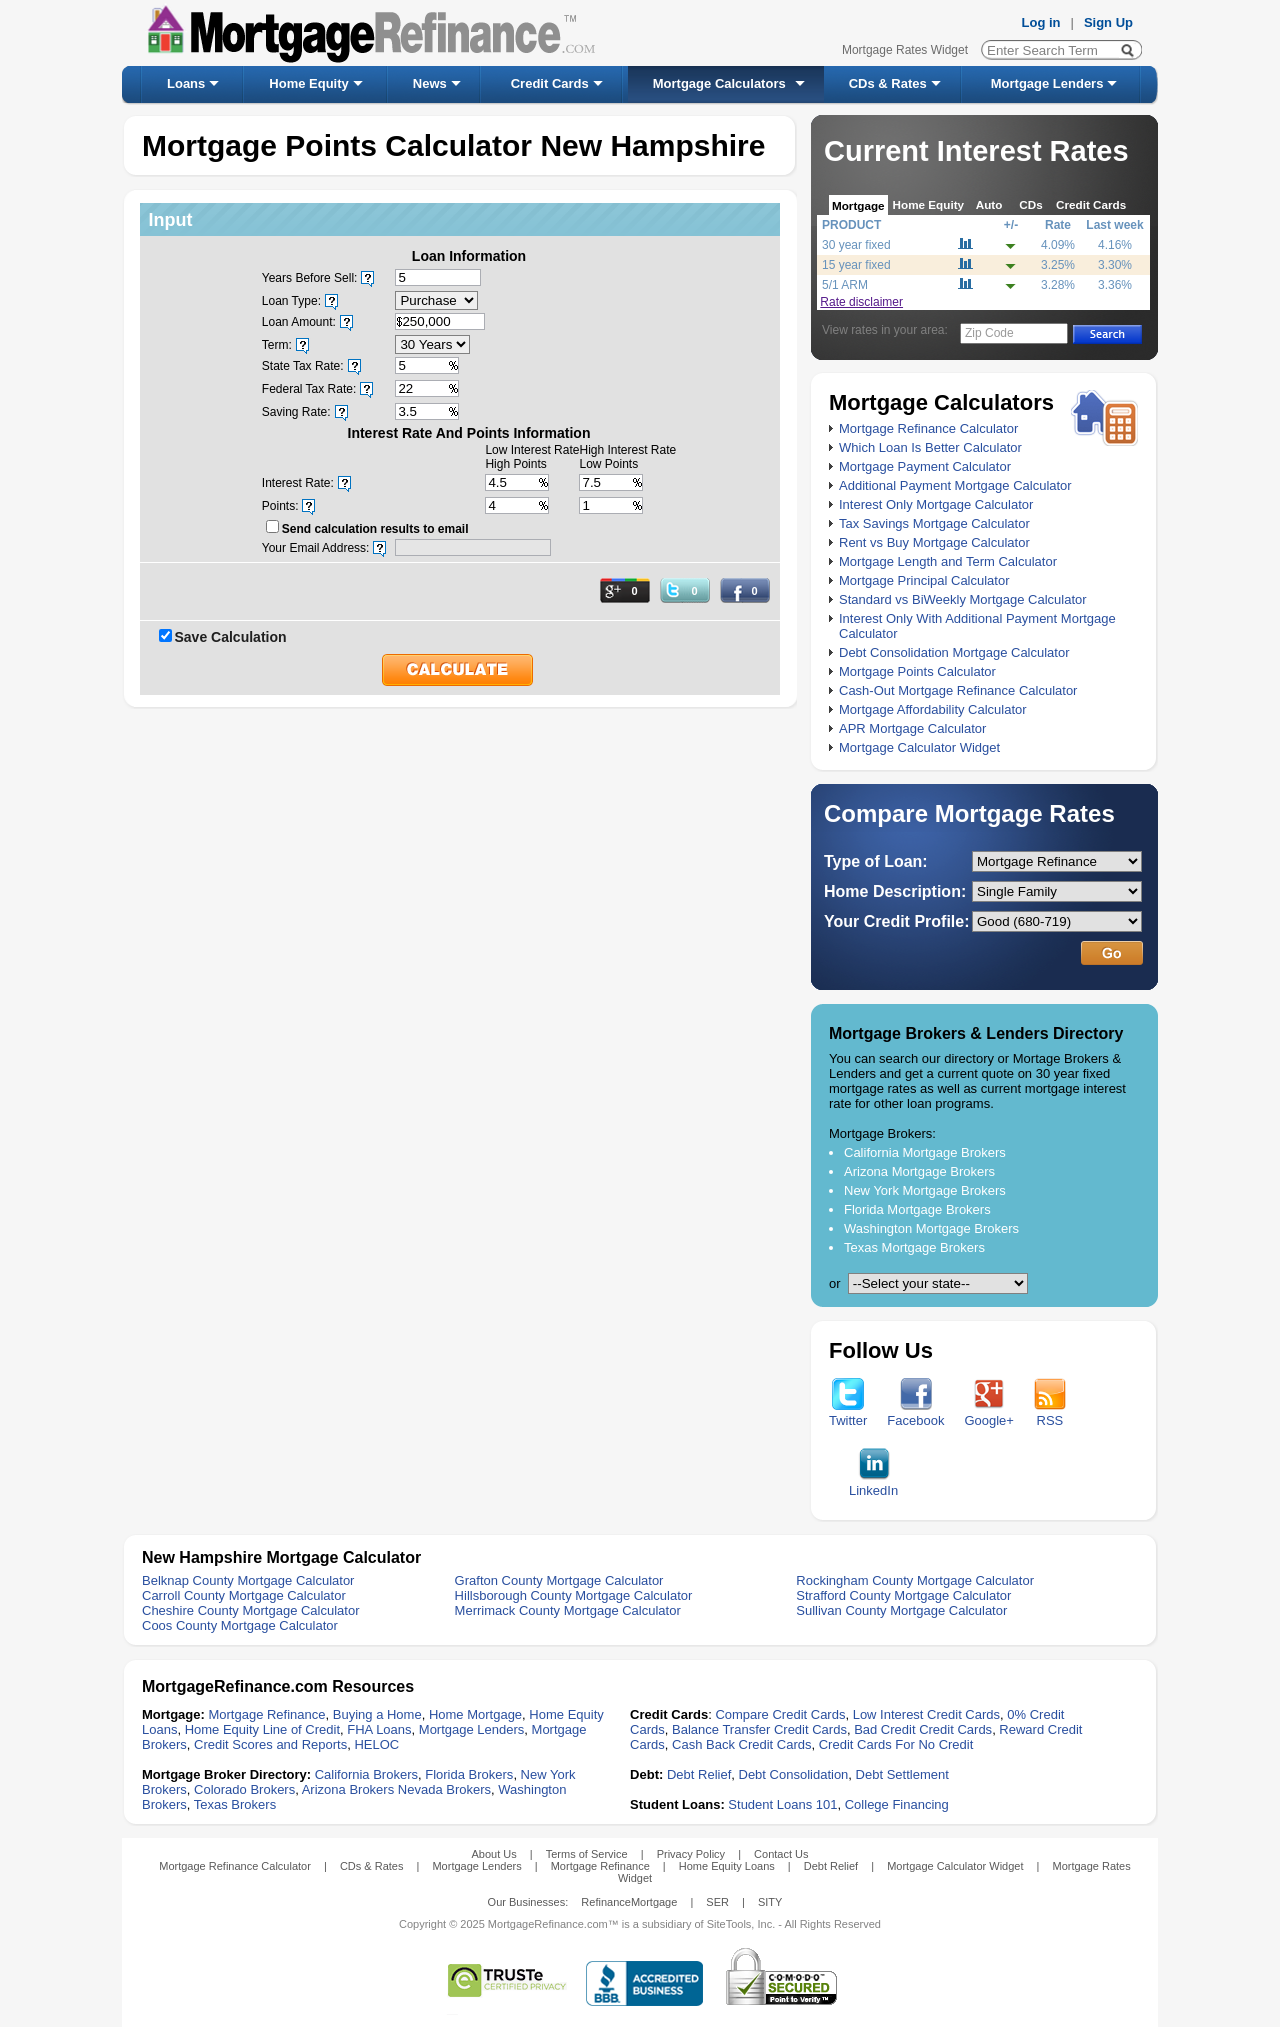  What do you see at coordinates (933, 709) in the screenshot?
I see `Mortgage Affordability Calculator` at bounding box center [933, 709].